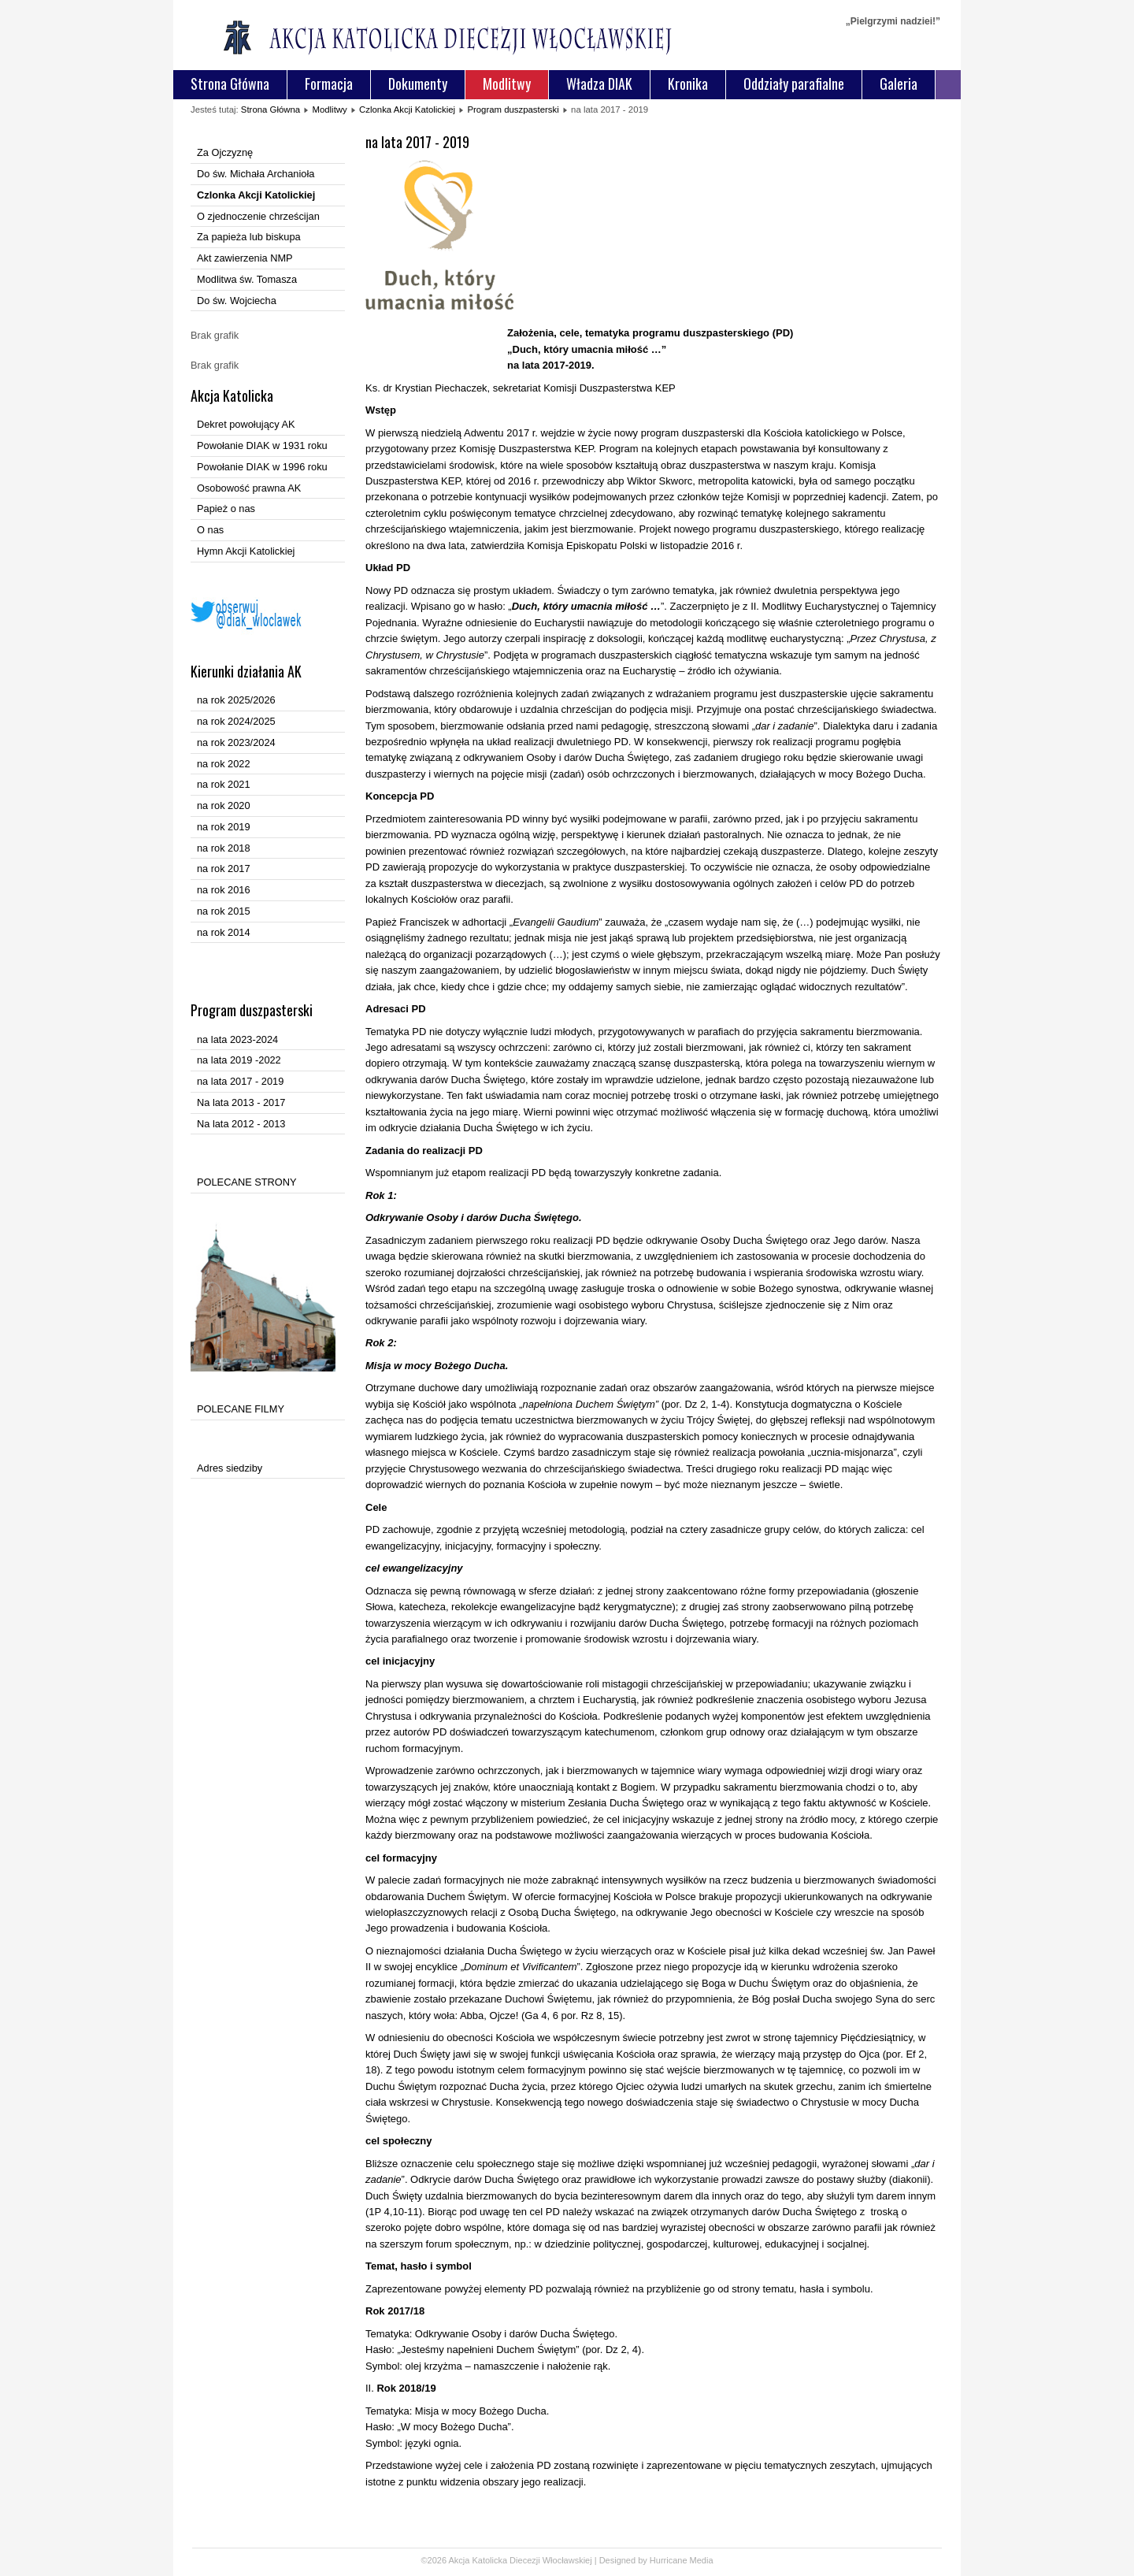  Describe the element at coordinates (688, 83) in the screenshot. I see `Kronika` at that location.